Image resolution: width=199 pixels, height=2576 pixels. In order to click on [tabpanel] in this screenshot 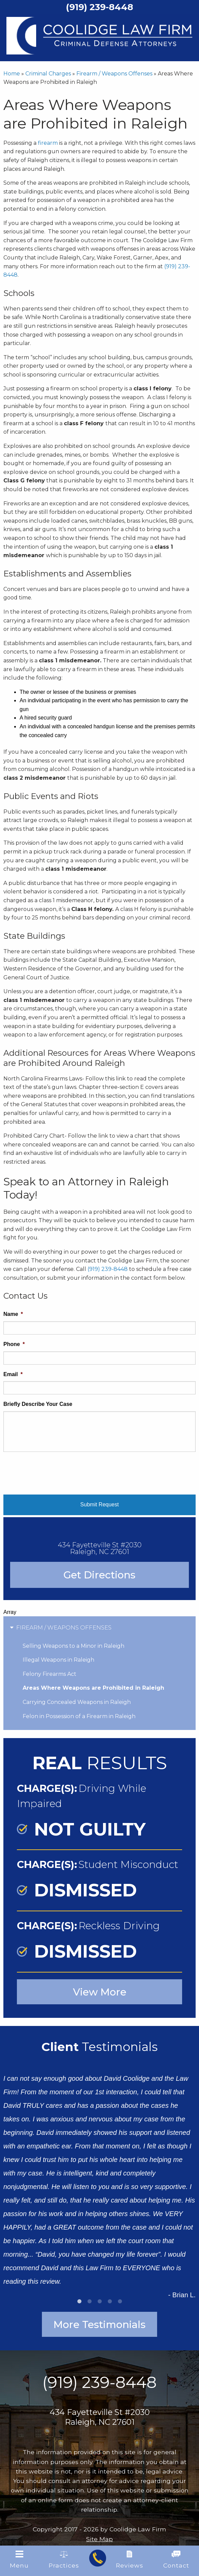, I will do `click(99, 2181)`.